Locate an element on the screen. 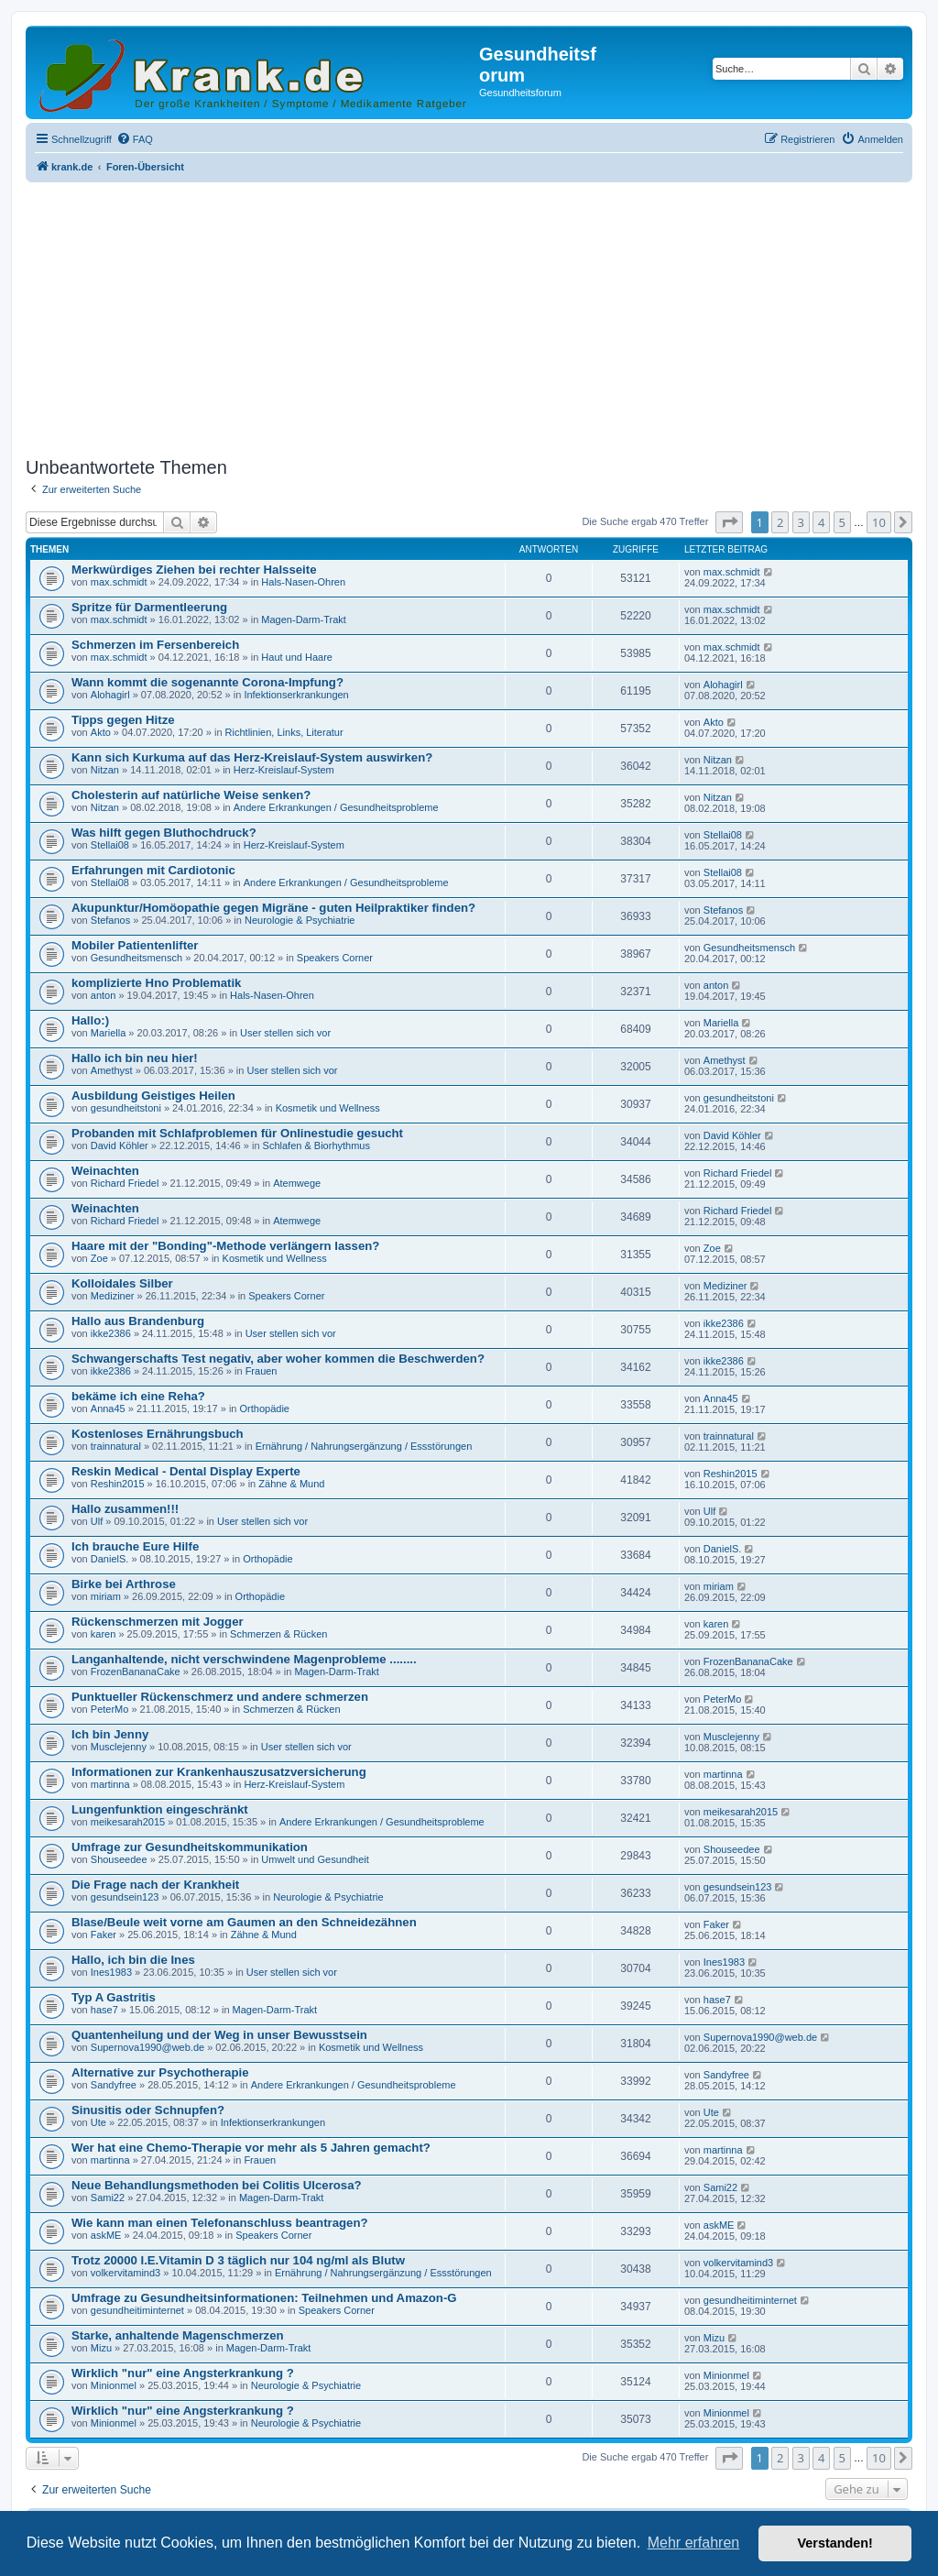 This screenshot has width=938, height=2576. gesundheitstoni is located at coordinates (126, 1107).